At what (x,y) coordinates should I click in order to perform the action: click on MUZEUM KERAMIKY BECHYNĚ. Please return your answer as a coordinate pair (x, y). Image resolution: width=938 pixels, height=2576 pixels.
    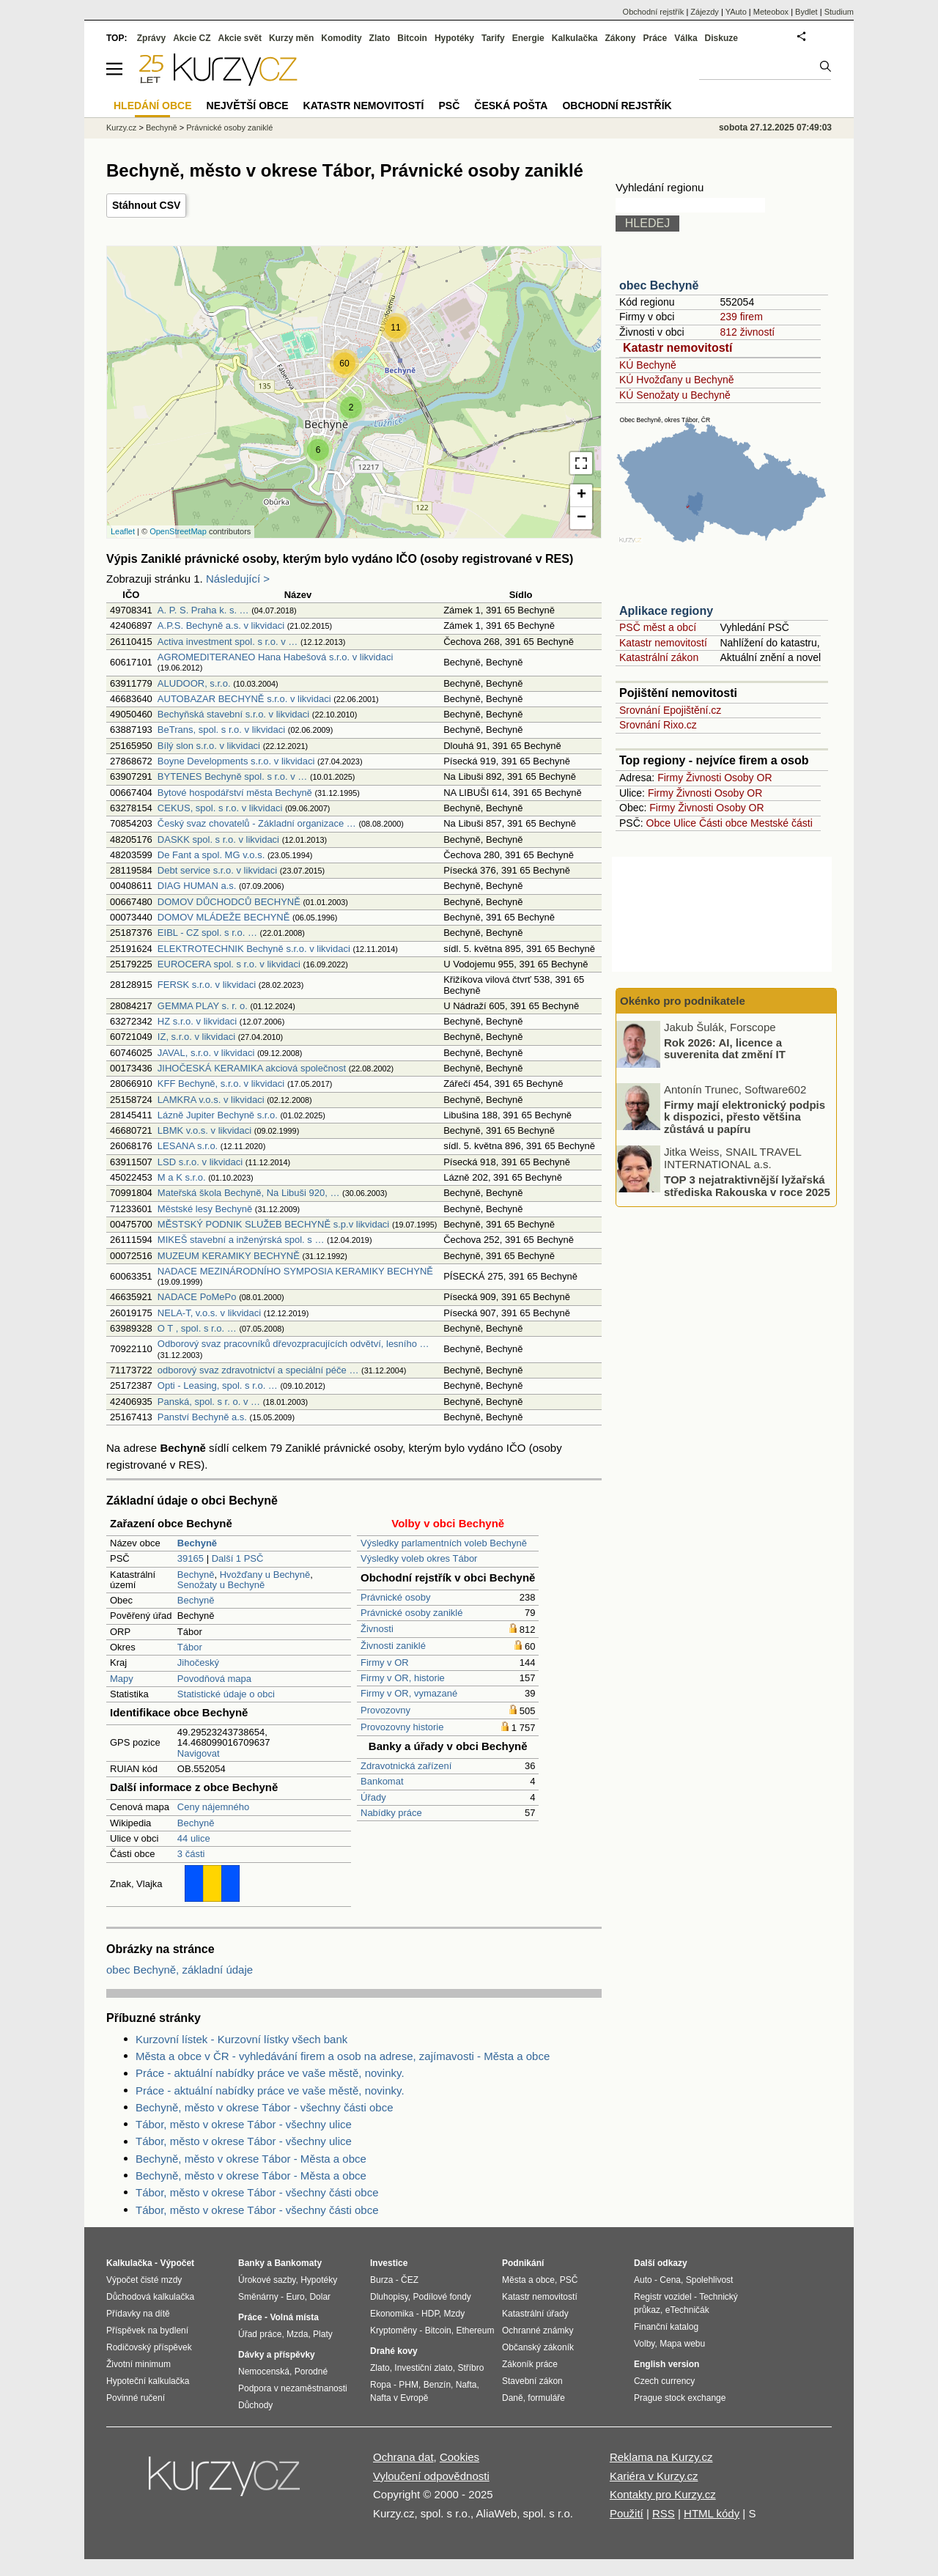
    Looking at the image, I should click on (229, 1255).